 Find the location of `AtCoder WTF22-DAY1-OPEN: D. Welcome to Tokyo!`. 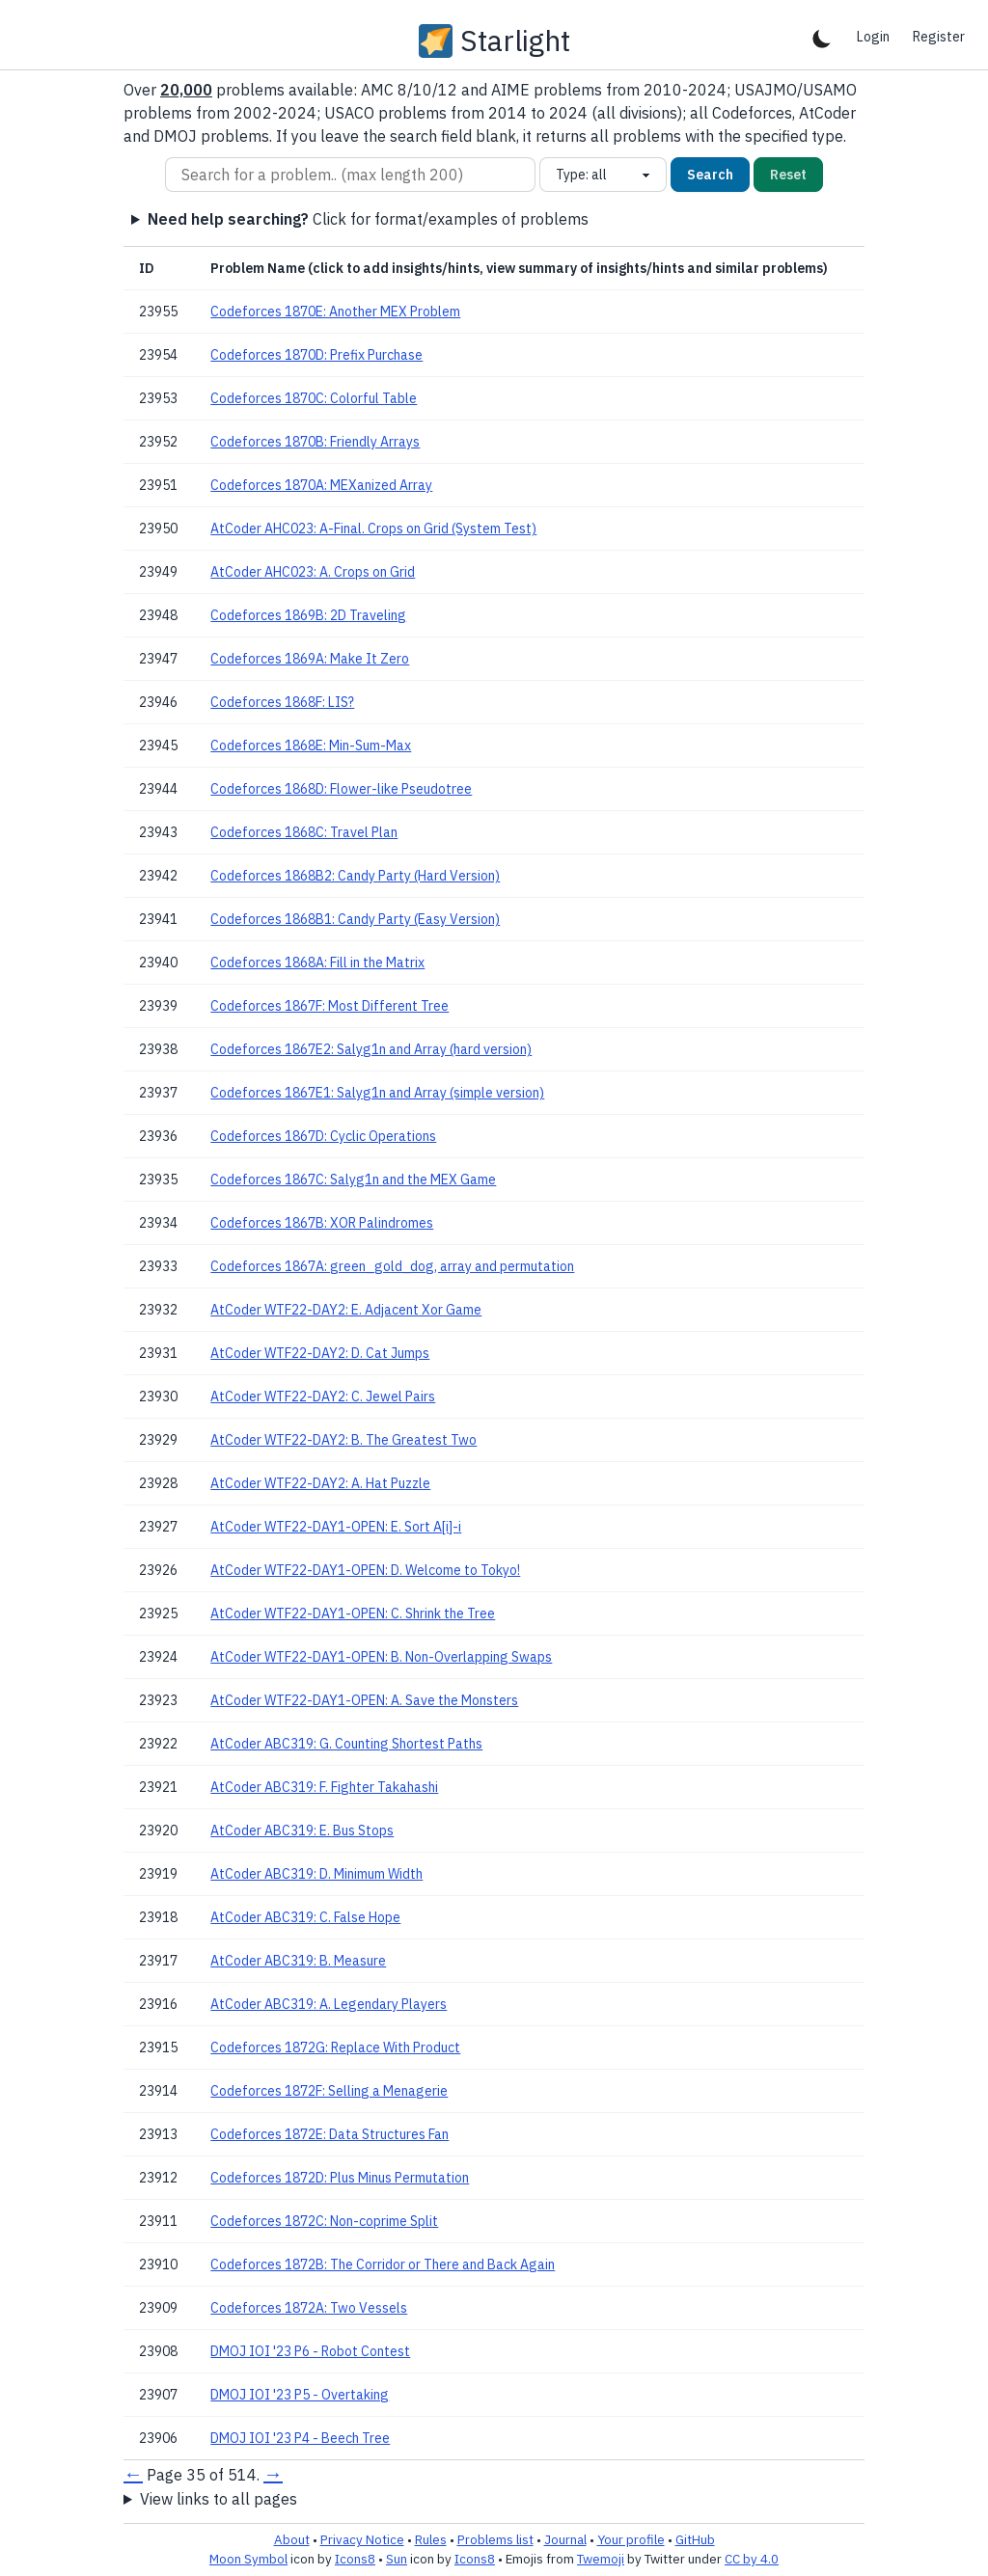

AtCoder WTF22-DAY1-OPEN: D. Welcome to Tokyo! is located at coordinates (365, 1570).